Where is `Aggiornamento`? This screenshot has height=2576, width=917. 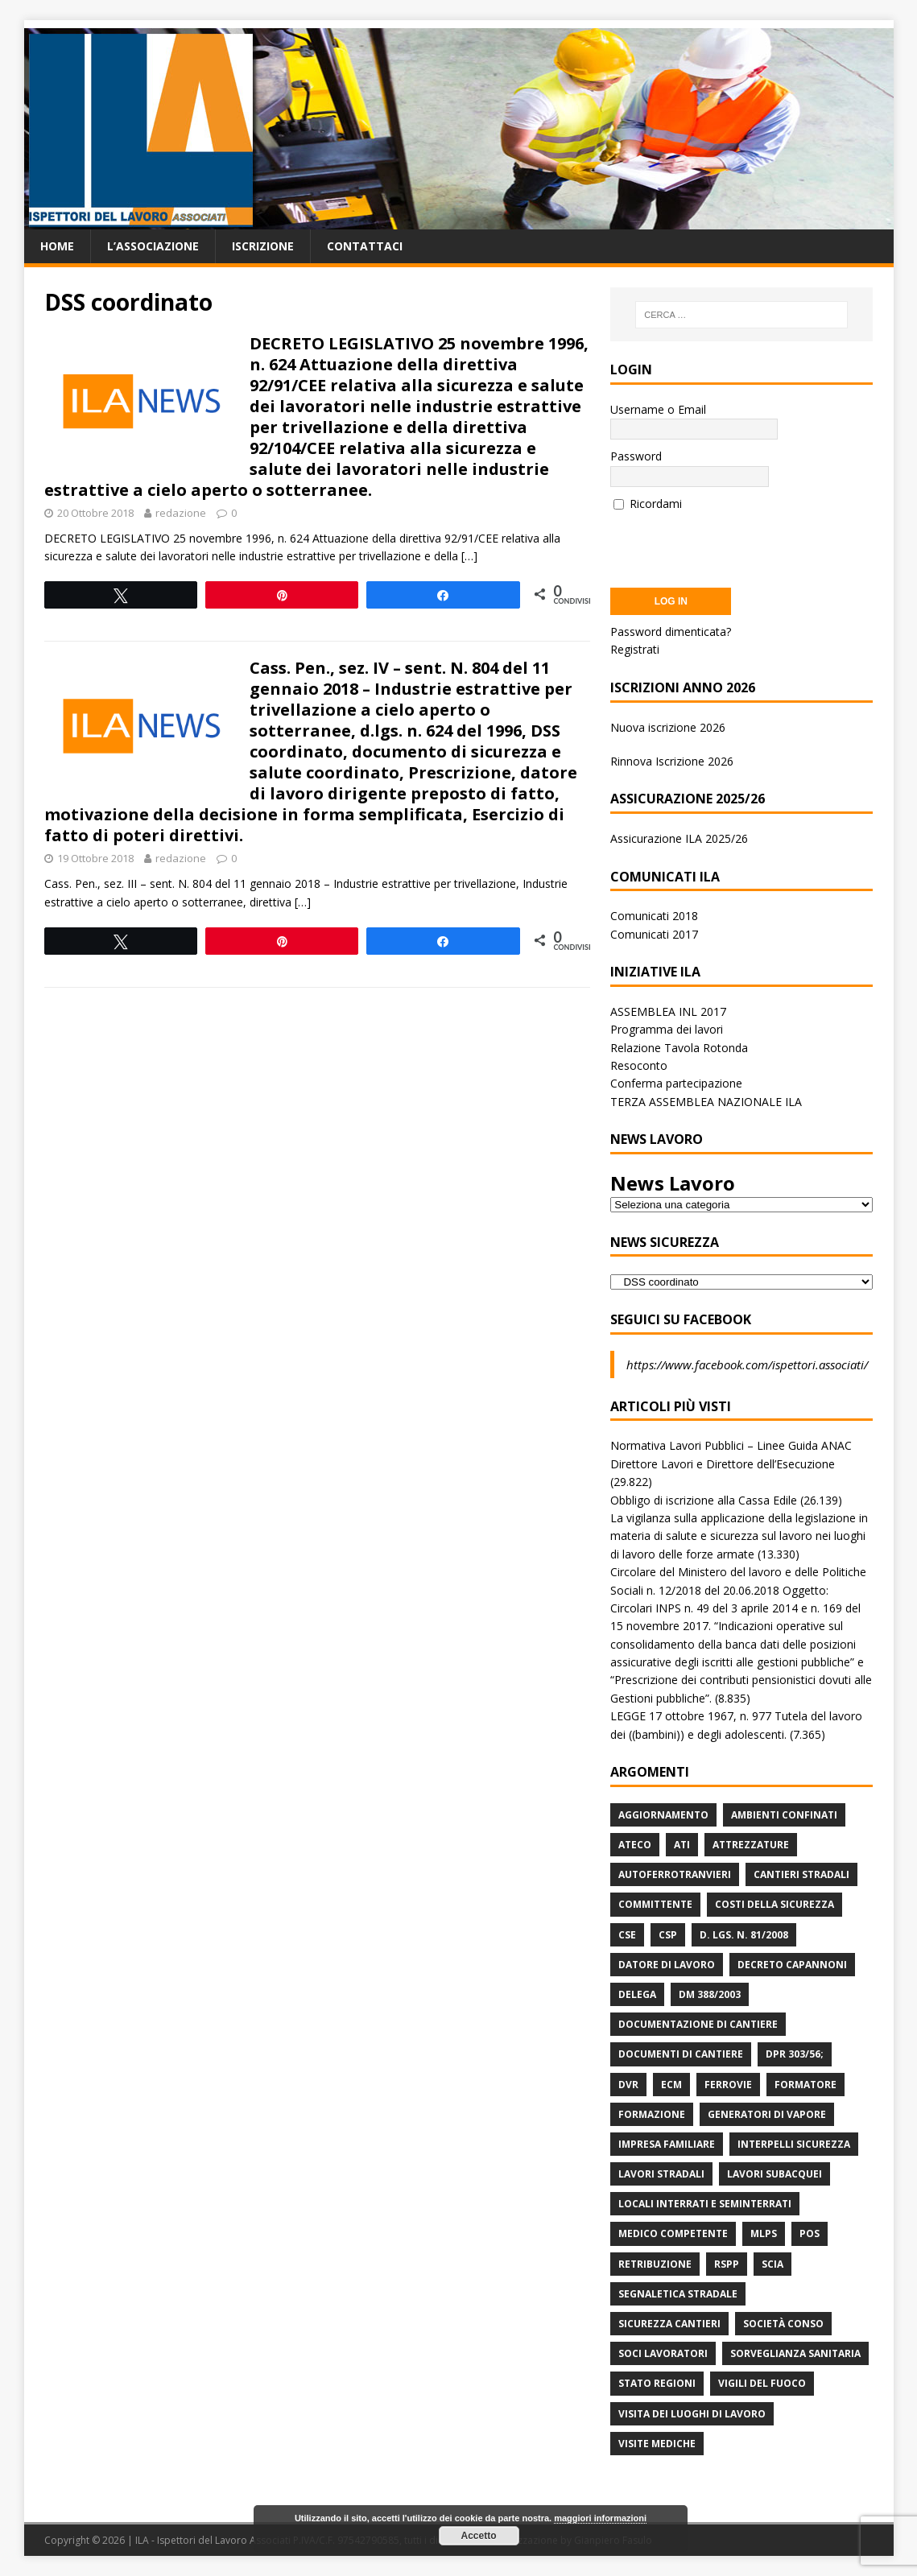
Aggiornamento is located at coordinates (663, 1815).